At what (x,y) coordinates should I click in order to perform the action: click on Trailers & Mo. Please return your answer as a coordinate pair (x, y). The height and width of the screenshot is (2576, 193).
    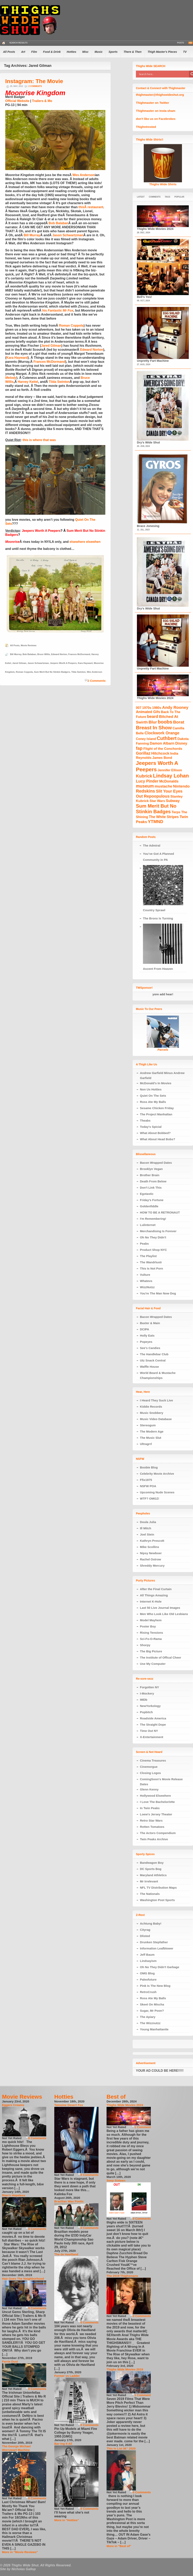
    Looking at the image, I should click on (42, 101).